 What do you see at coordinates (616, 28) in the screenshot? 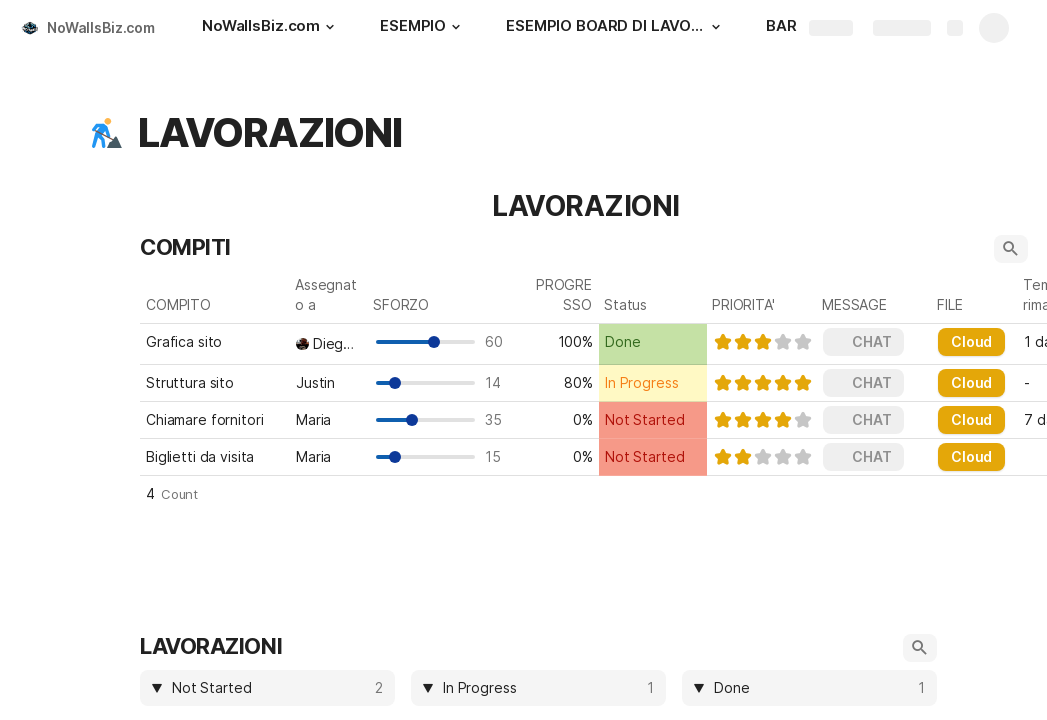
I see `[ESEMPIO BOARD DI LAVORO]` at bounding box center [616, 28].